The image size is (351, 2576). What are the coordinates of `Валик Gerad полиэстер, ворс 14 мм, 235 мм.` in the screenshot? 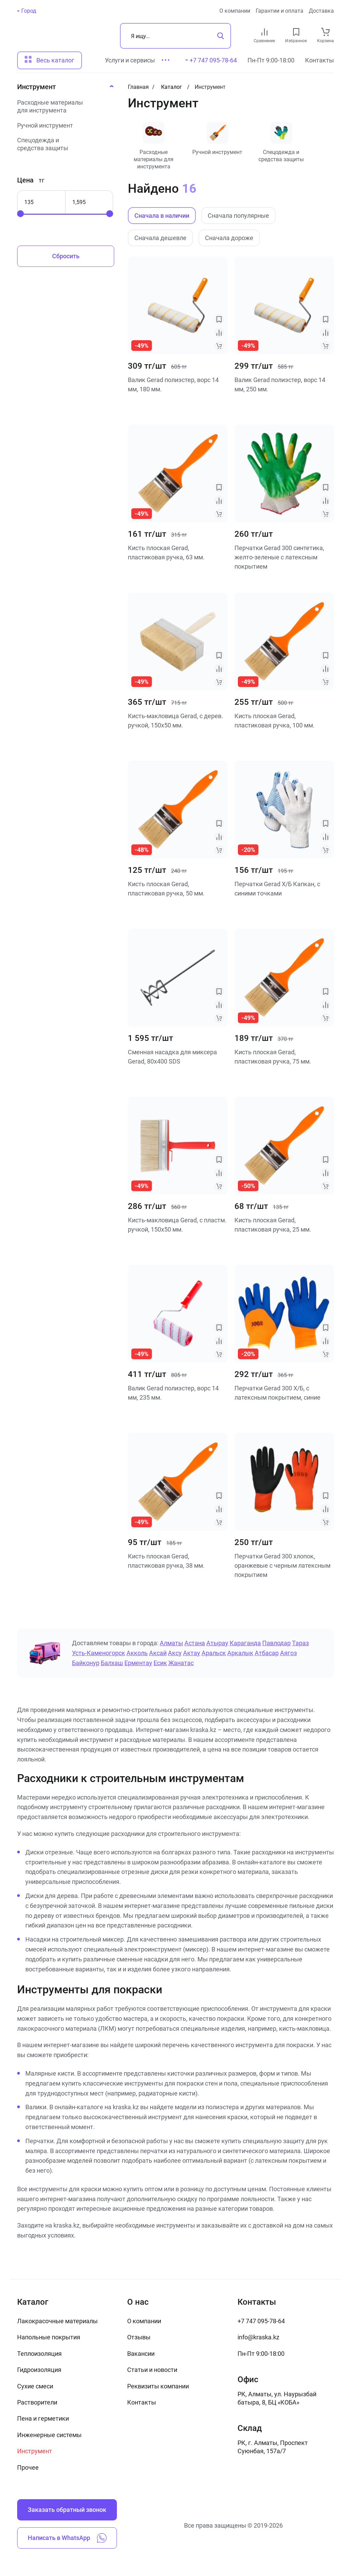 It's located at (173, 1393).